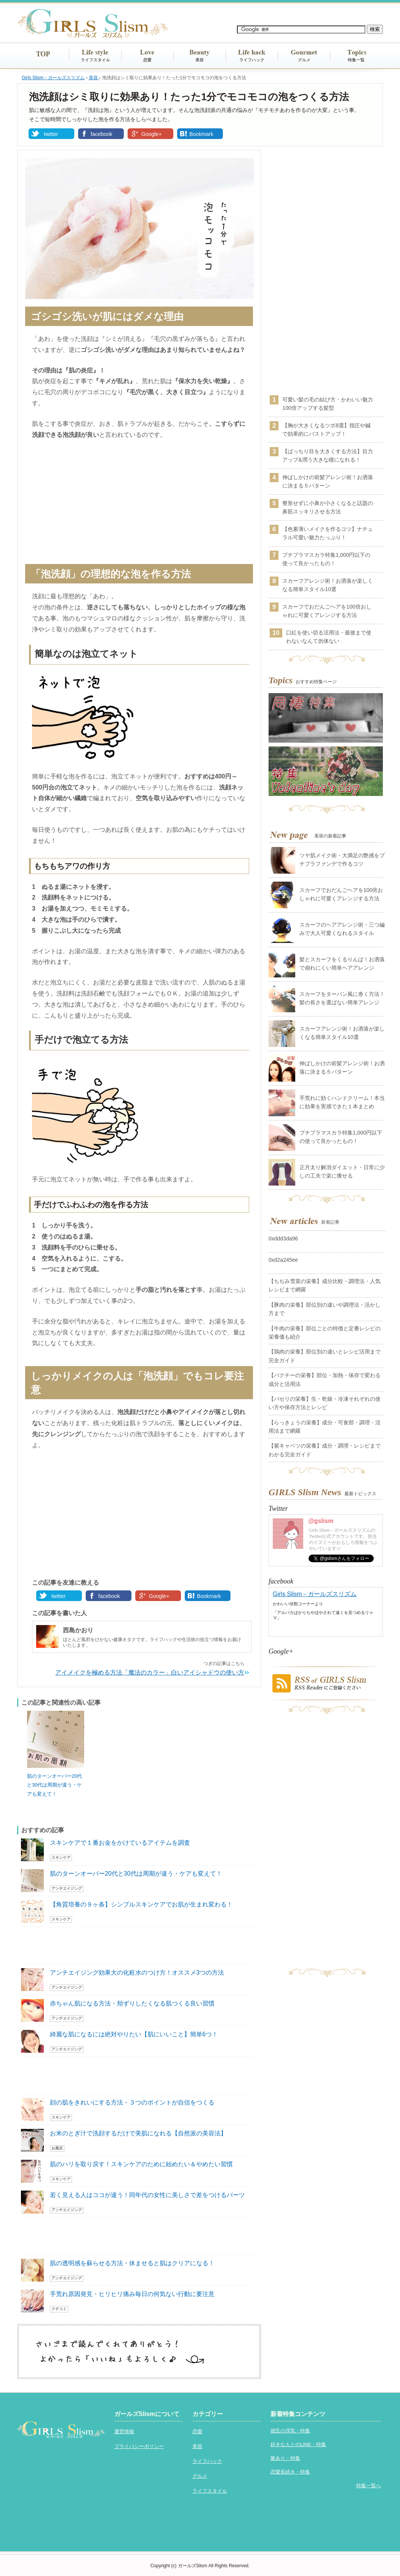 Image resolution: width=400 pixels, height=2576 pixels. I want to click on 彼氏の浮気・特集, so click(290, 2431).